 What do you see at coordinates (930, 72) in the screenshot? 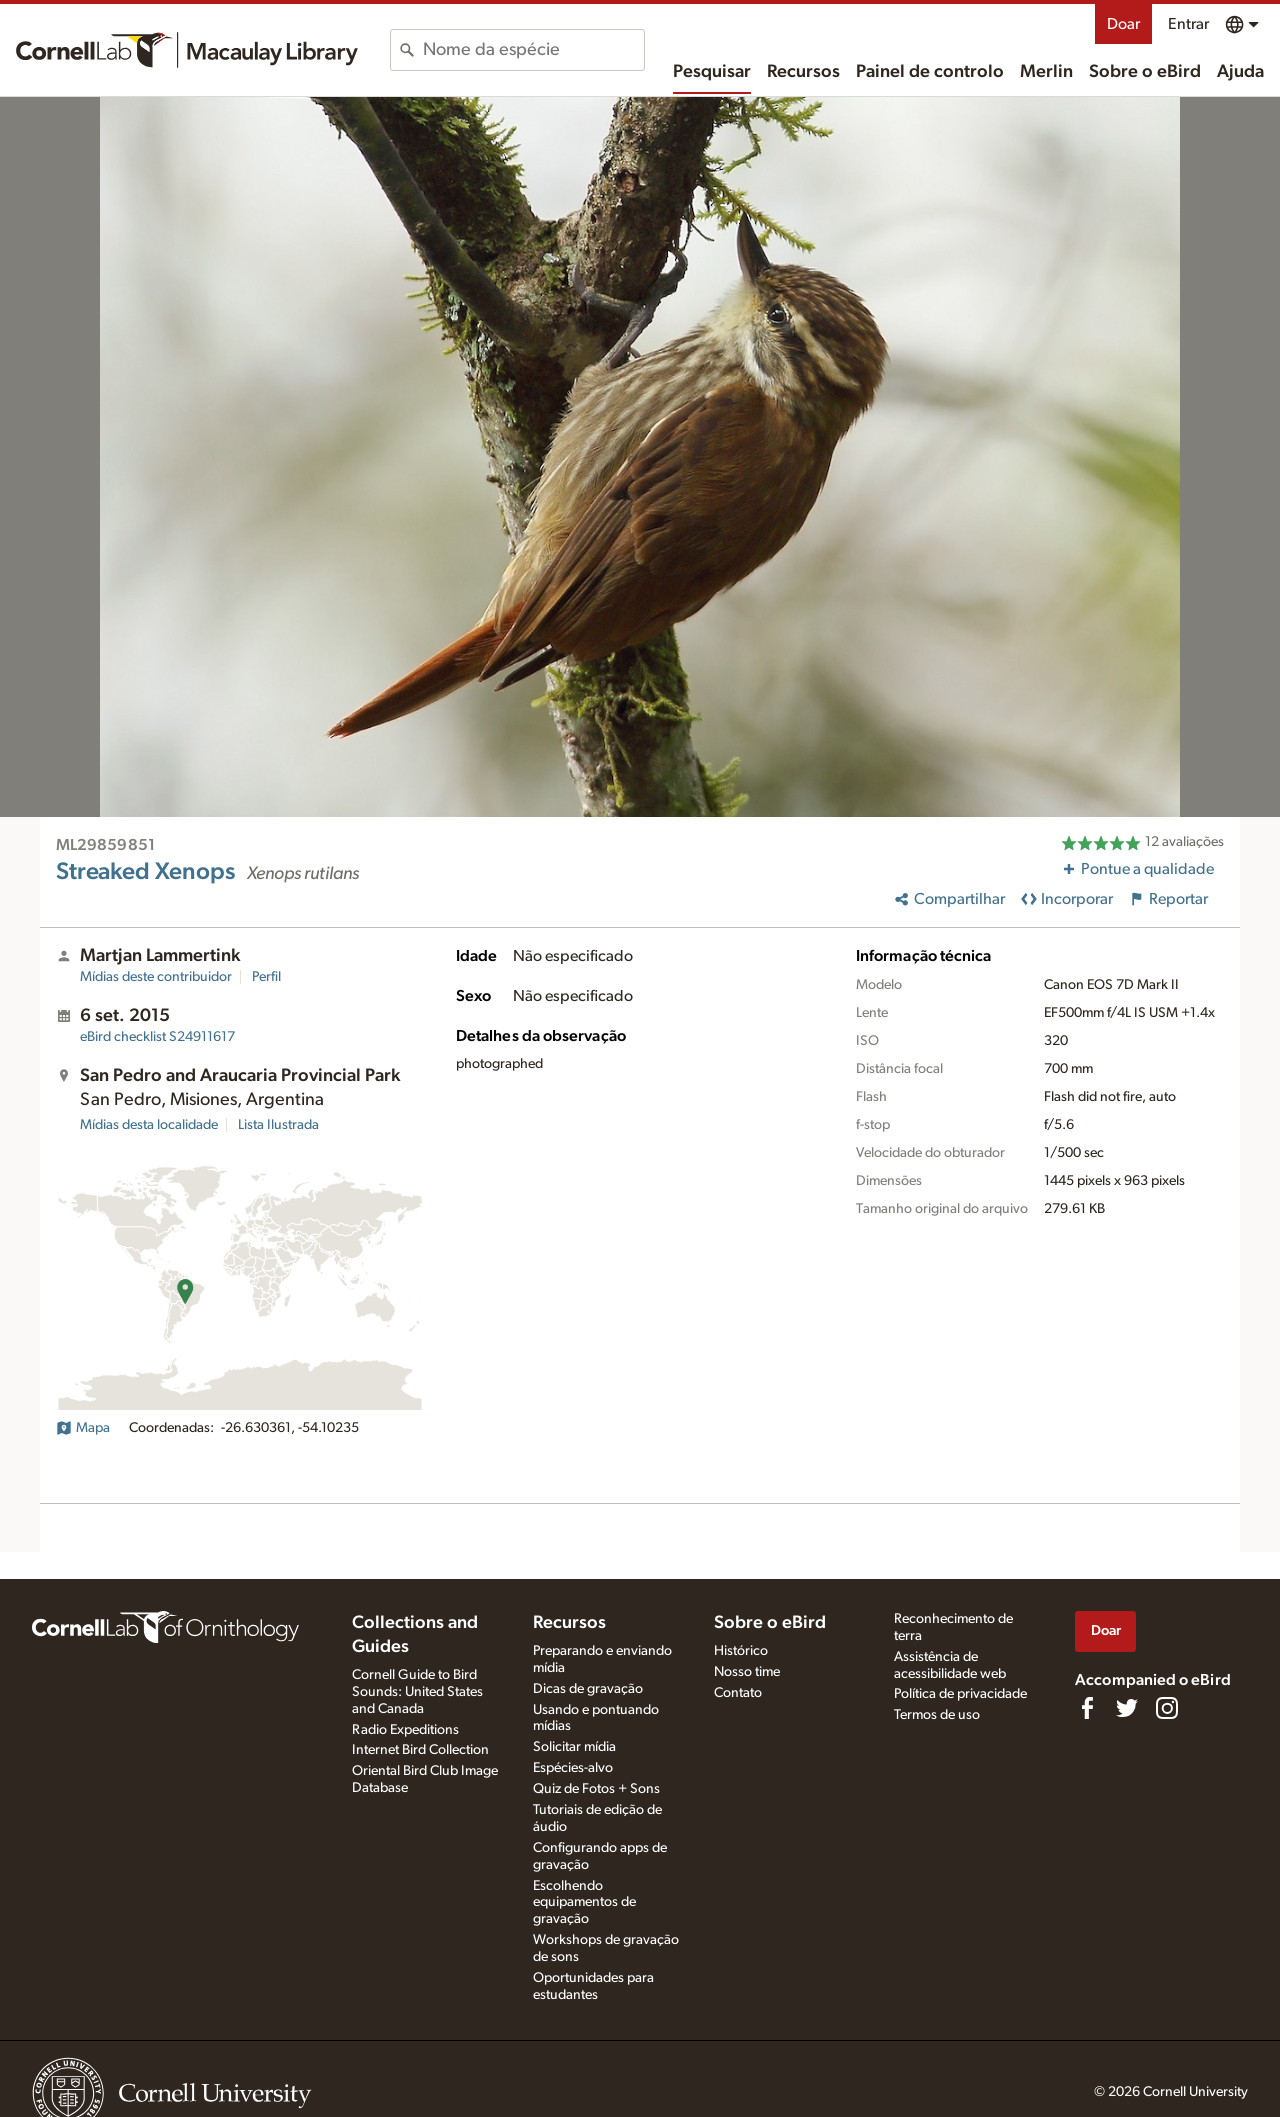
I see `Painel de controlo` at bounding box center [930, 72].